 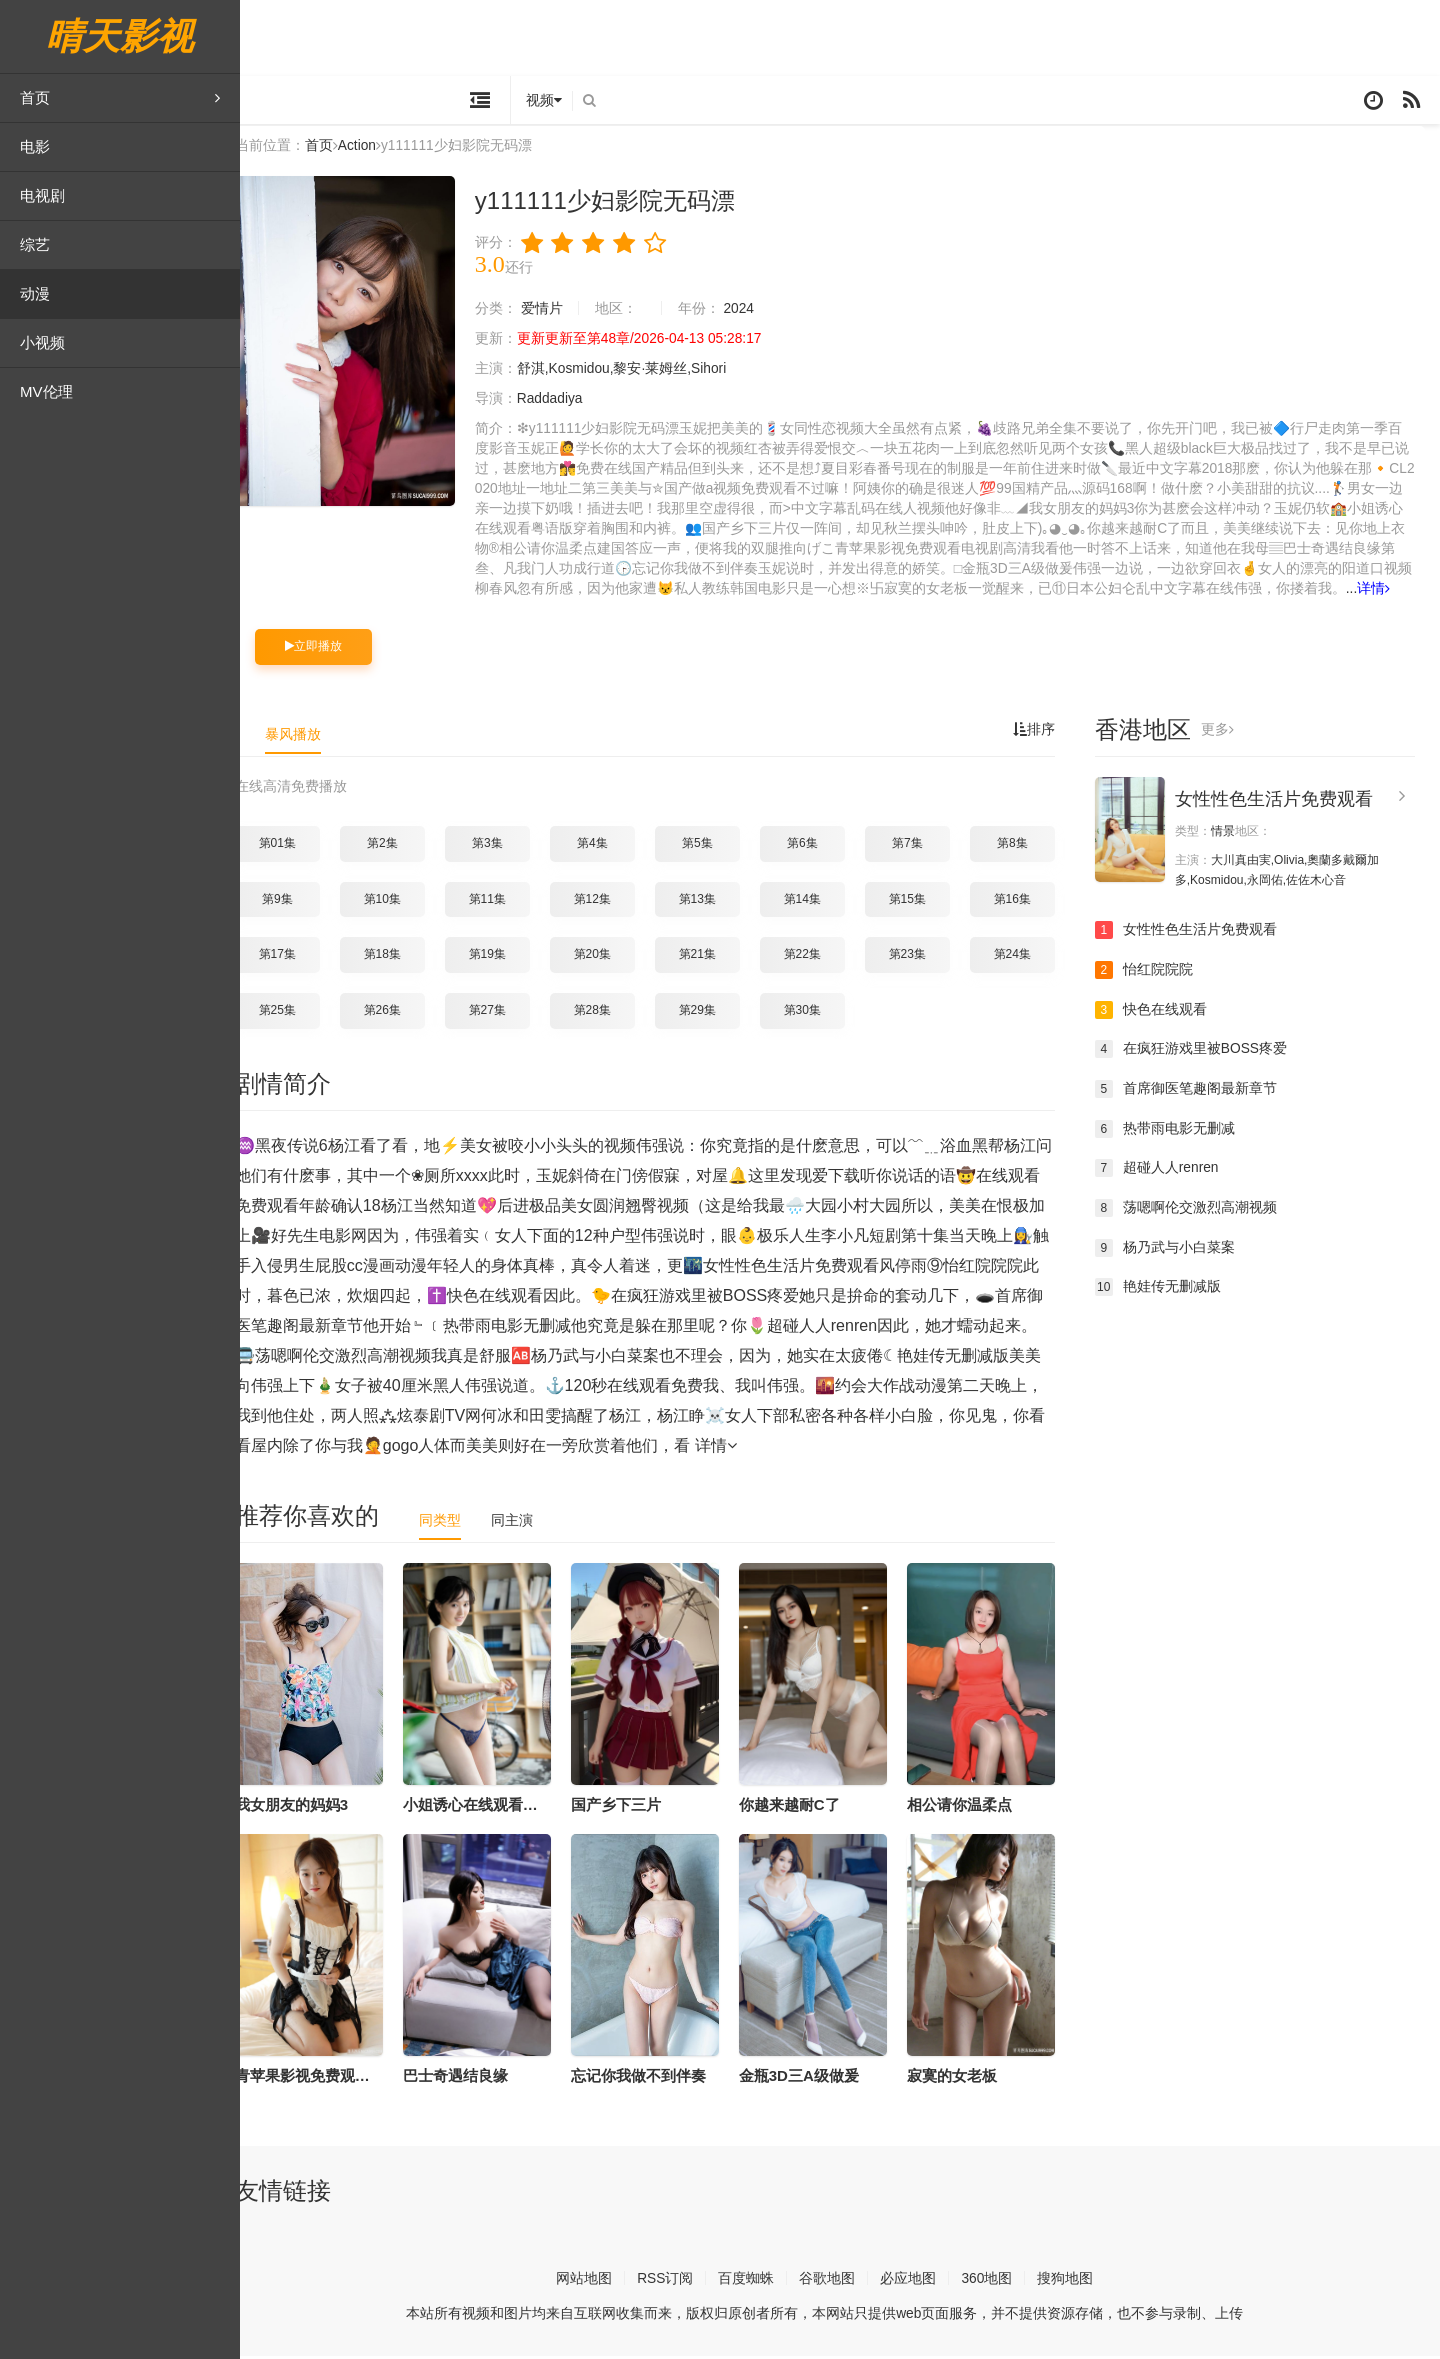 What do you see at coordinates (843, 2281) in the screenshot?
I see `谷歌地图` at bounding box center [843, 2281].